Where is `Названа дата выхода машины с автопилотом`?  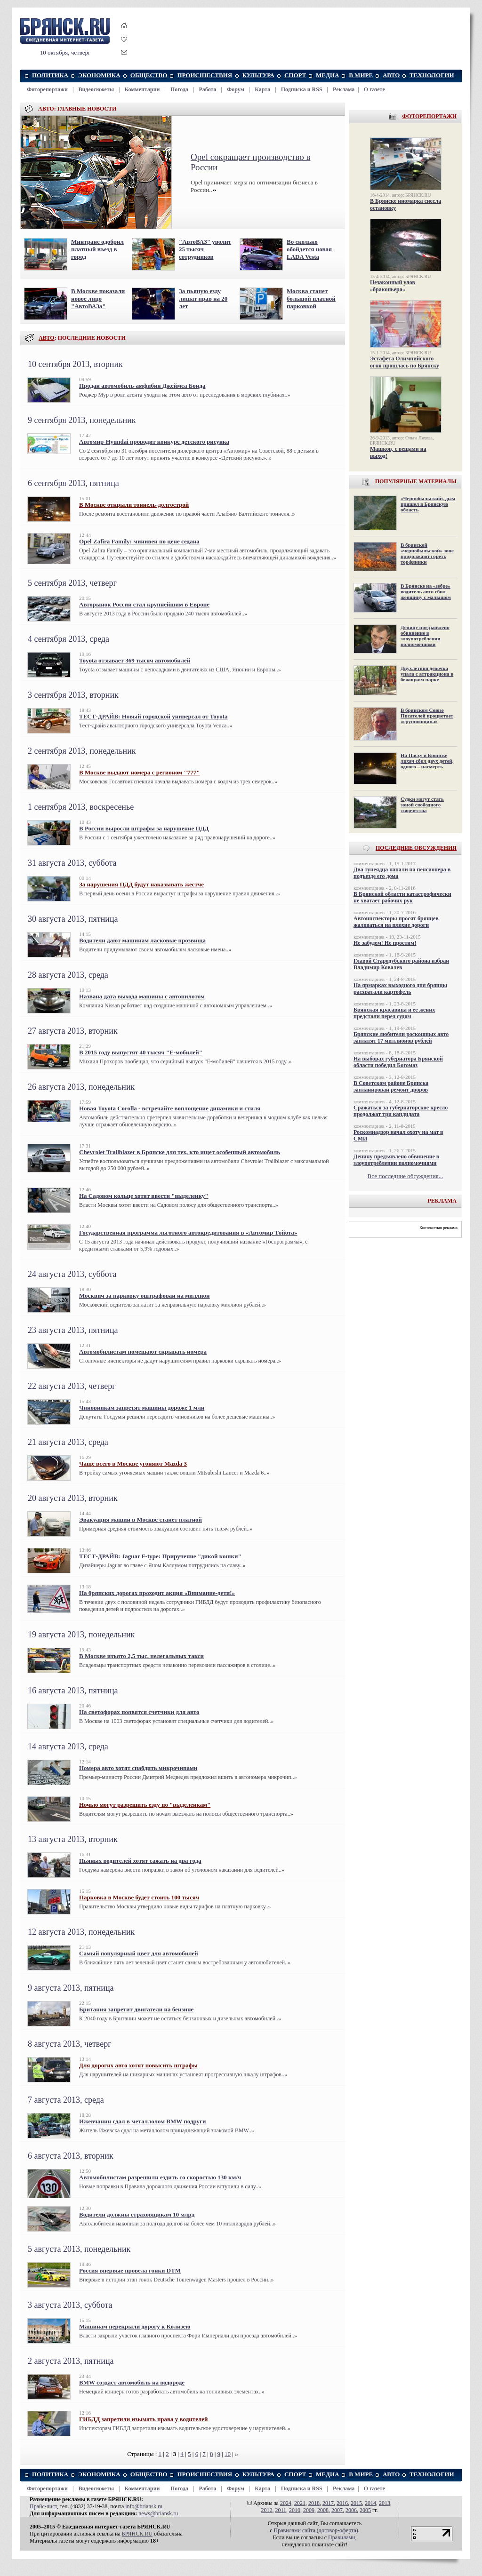
Названа дата выхода машины с автопилотом is located at coordinates (142, 996).